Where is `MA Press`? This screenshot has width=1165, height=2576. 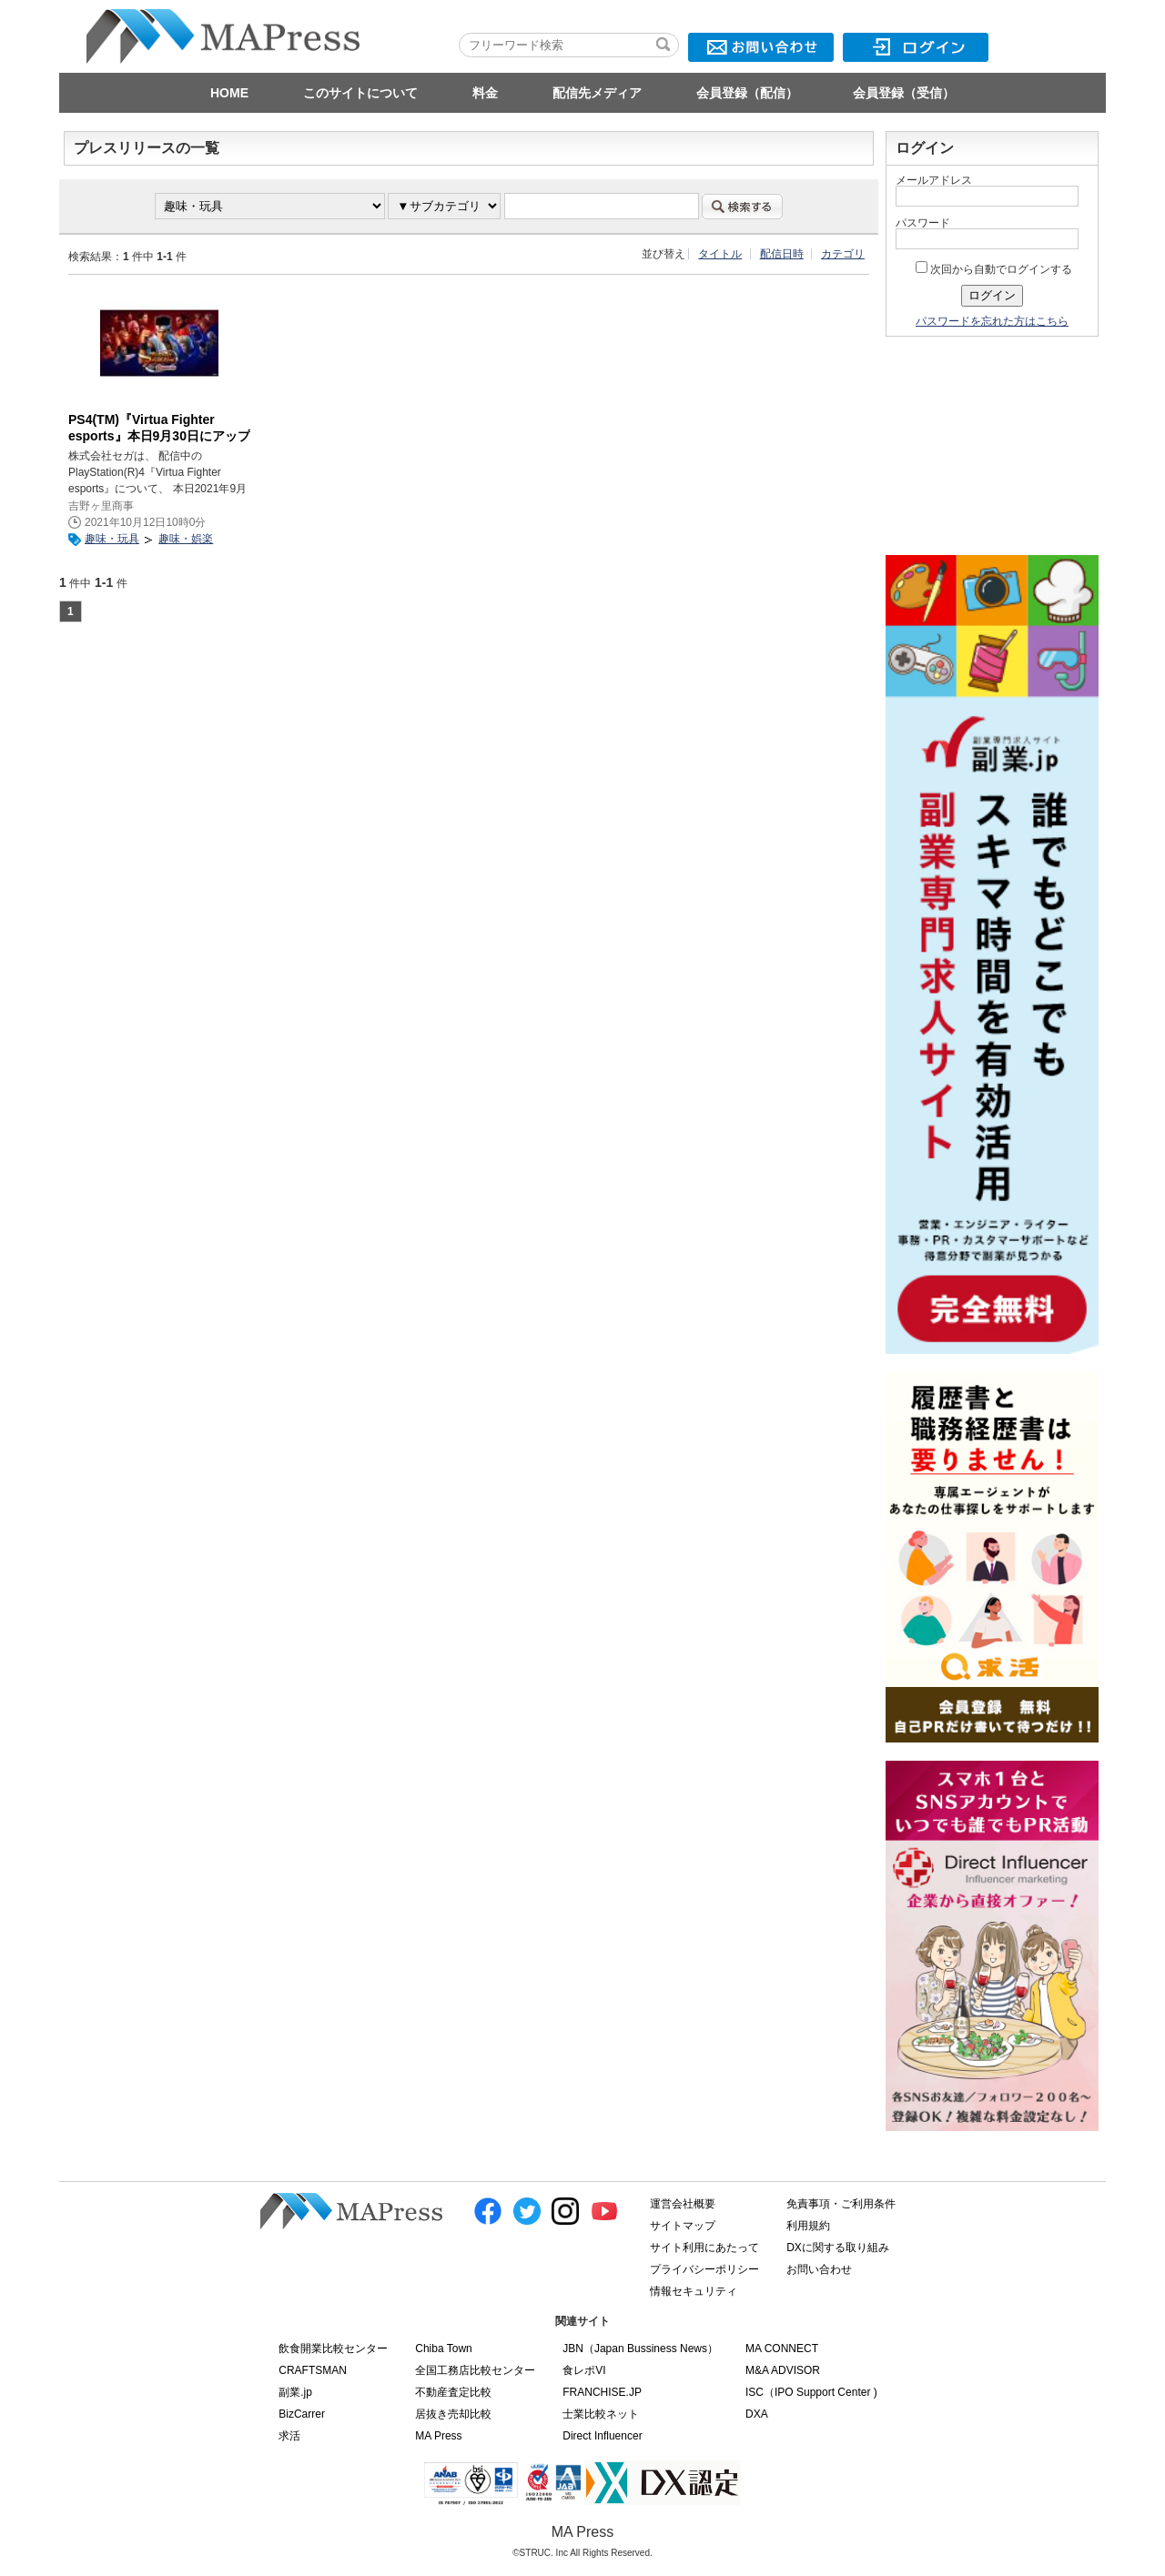
MA Press is located at coordinates (438, 2436).